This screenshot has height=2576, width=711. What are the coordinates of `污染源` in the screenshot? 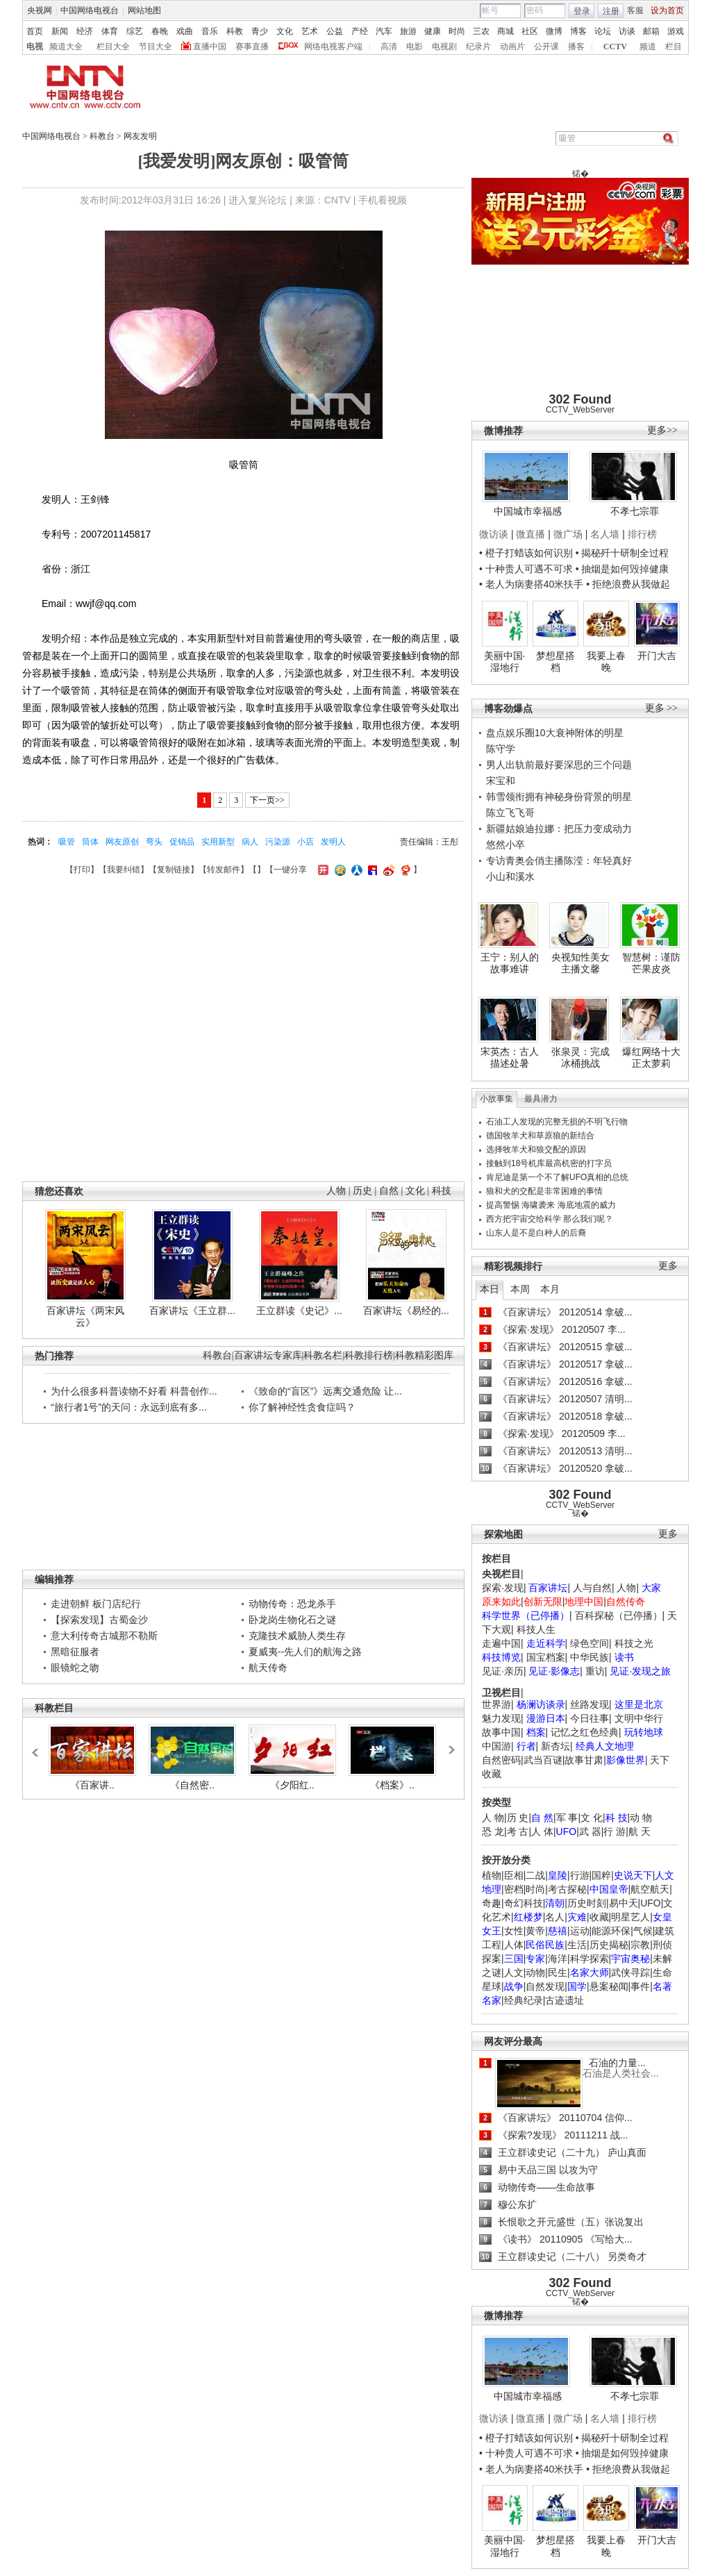 It's located at (277, 842).